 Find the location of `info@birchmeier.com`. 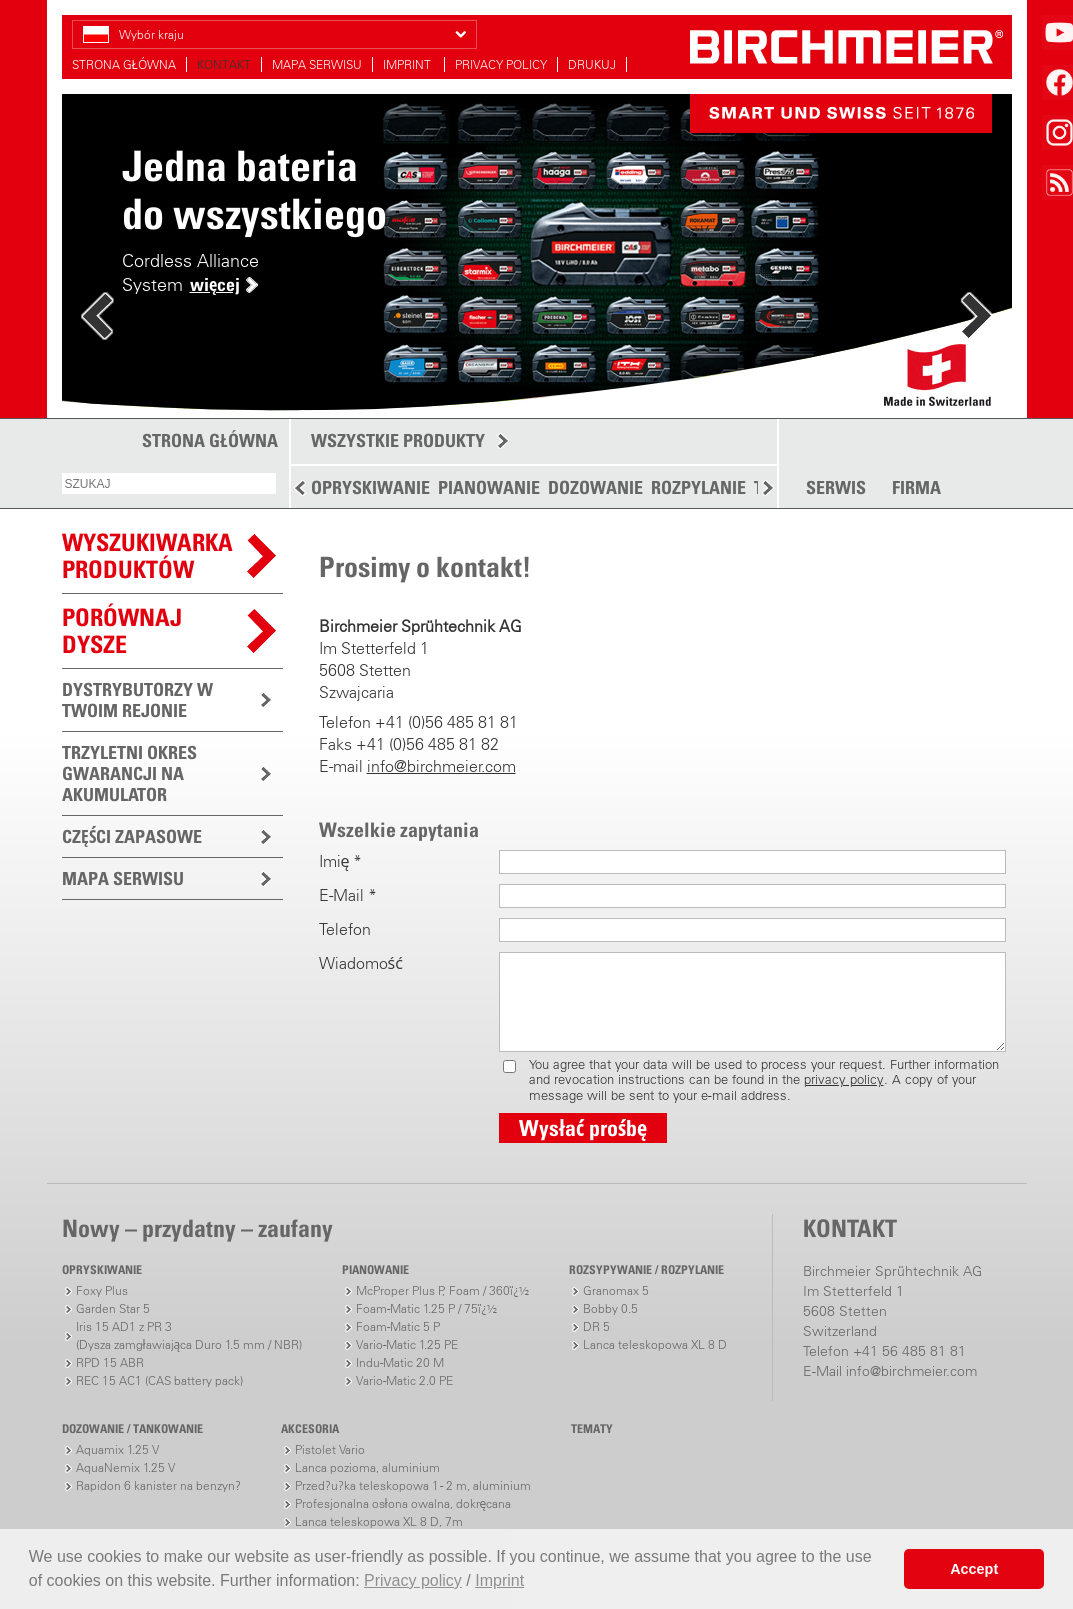

info@birchmeier.com is located at coordinates (441, 766).